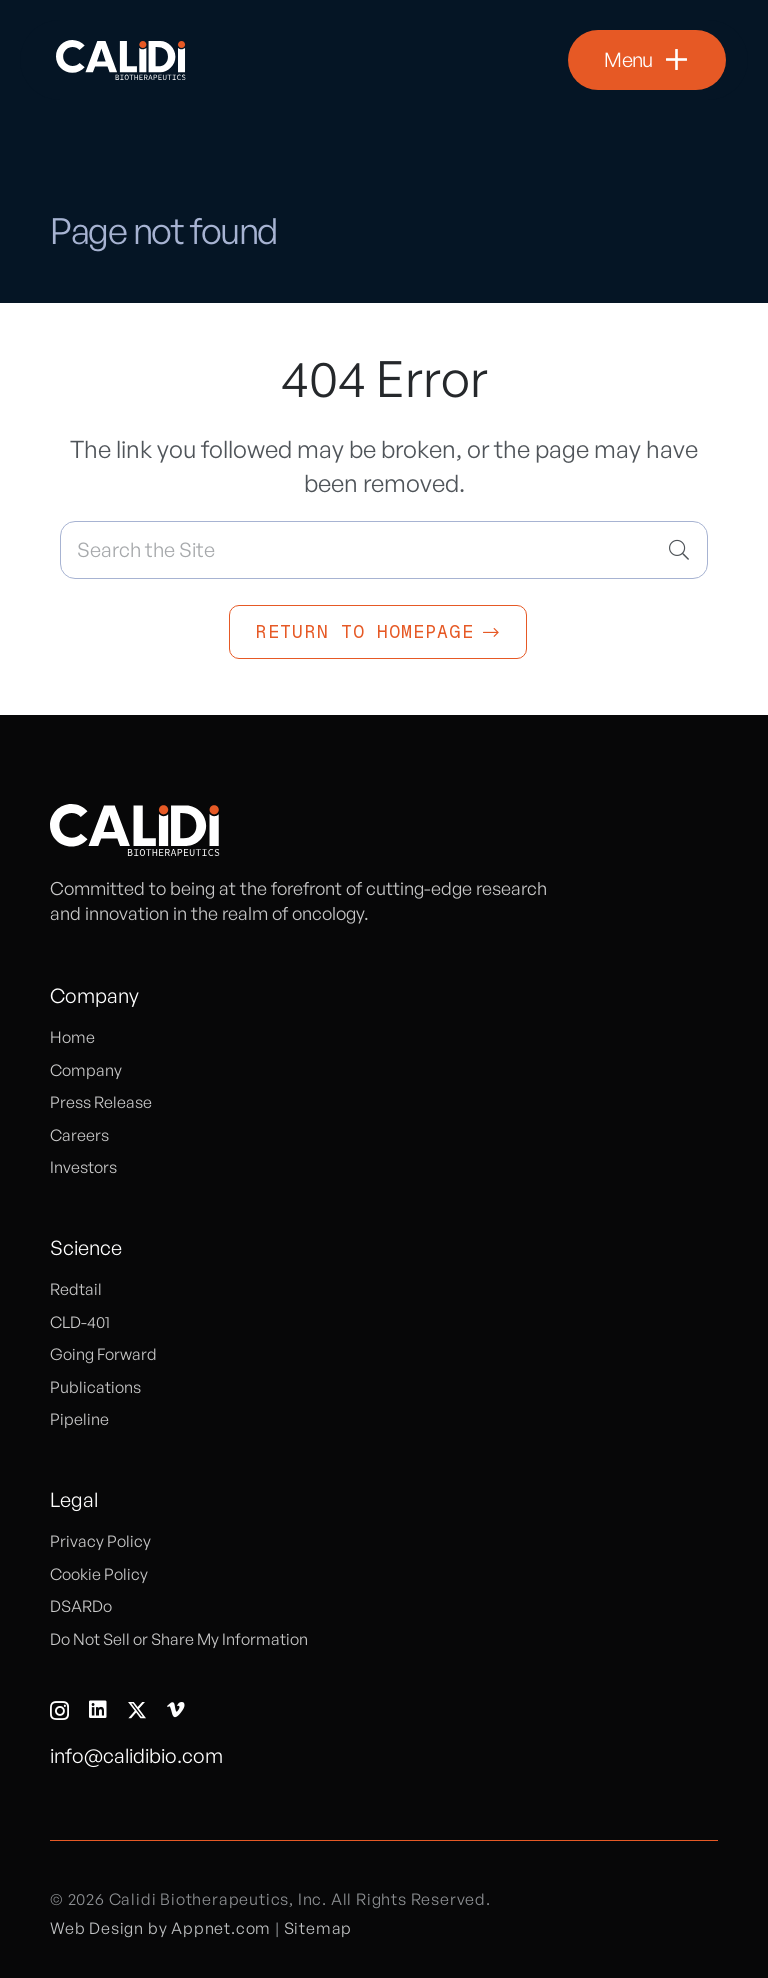  Describe the element at coordinates (100, 1541) in the screenshot. I see `Privacy Policy` at that location.